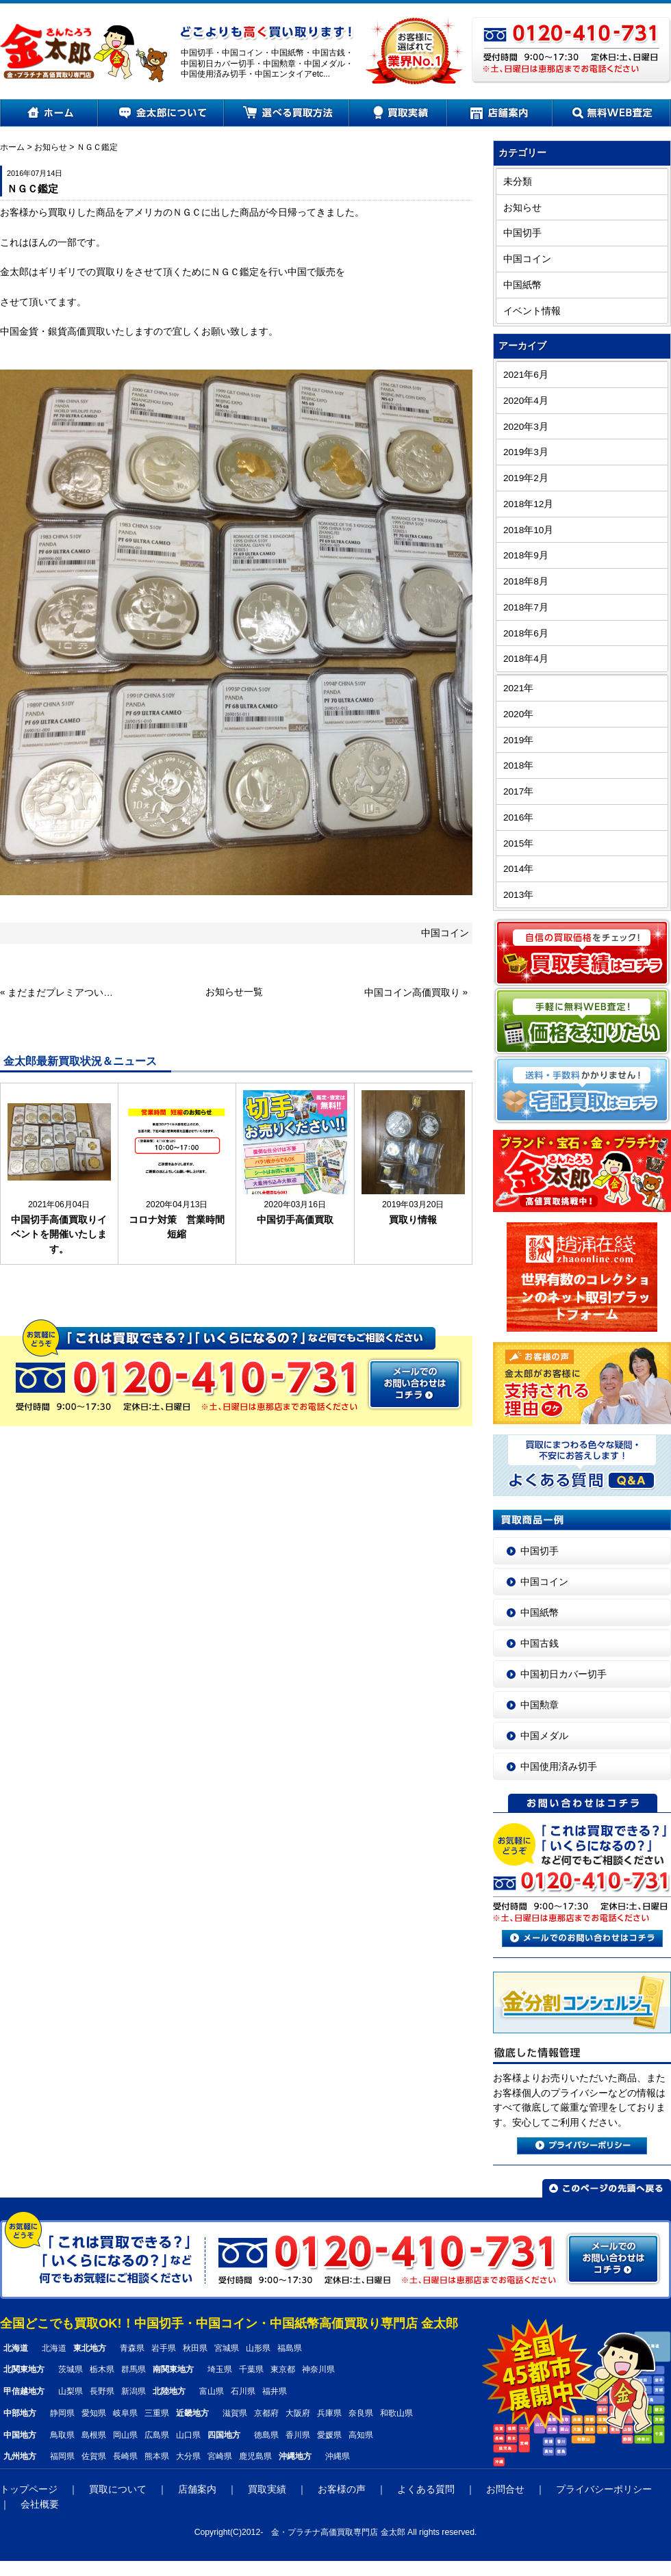 Image resolution: width=671 pixels, height=2576 pixels. What do you see at coordinates (518, 765) in the screenshot?
I see `2018年` at bounding box center [518, 765].